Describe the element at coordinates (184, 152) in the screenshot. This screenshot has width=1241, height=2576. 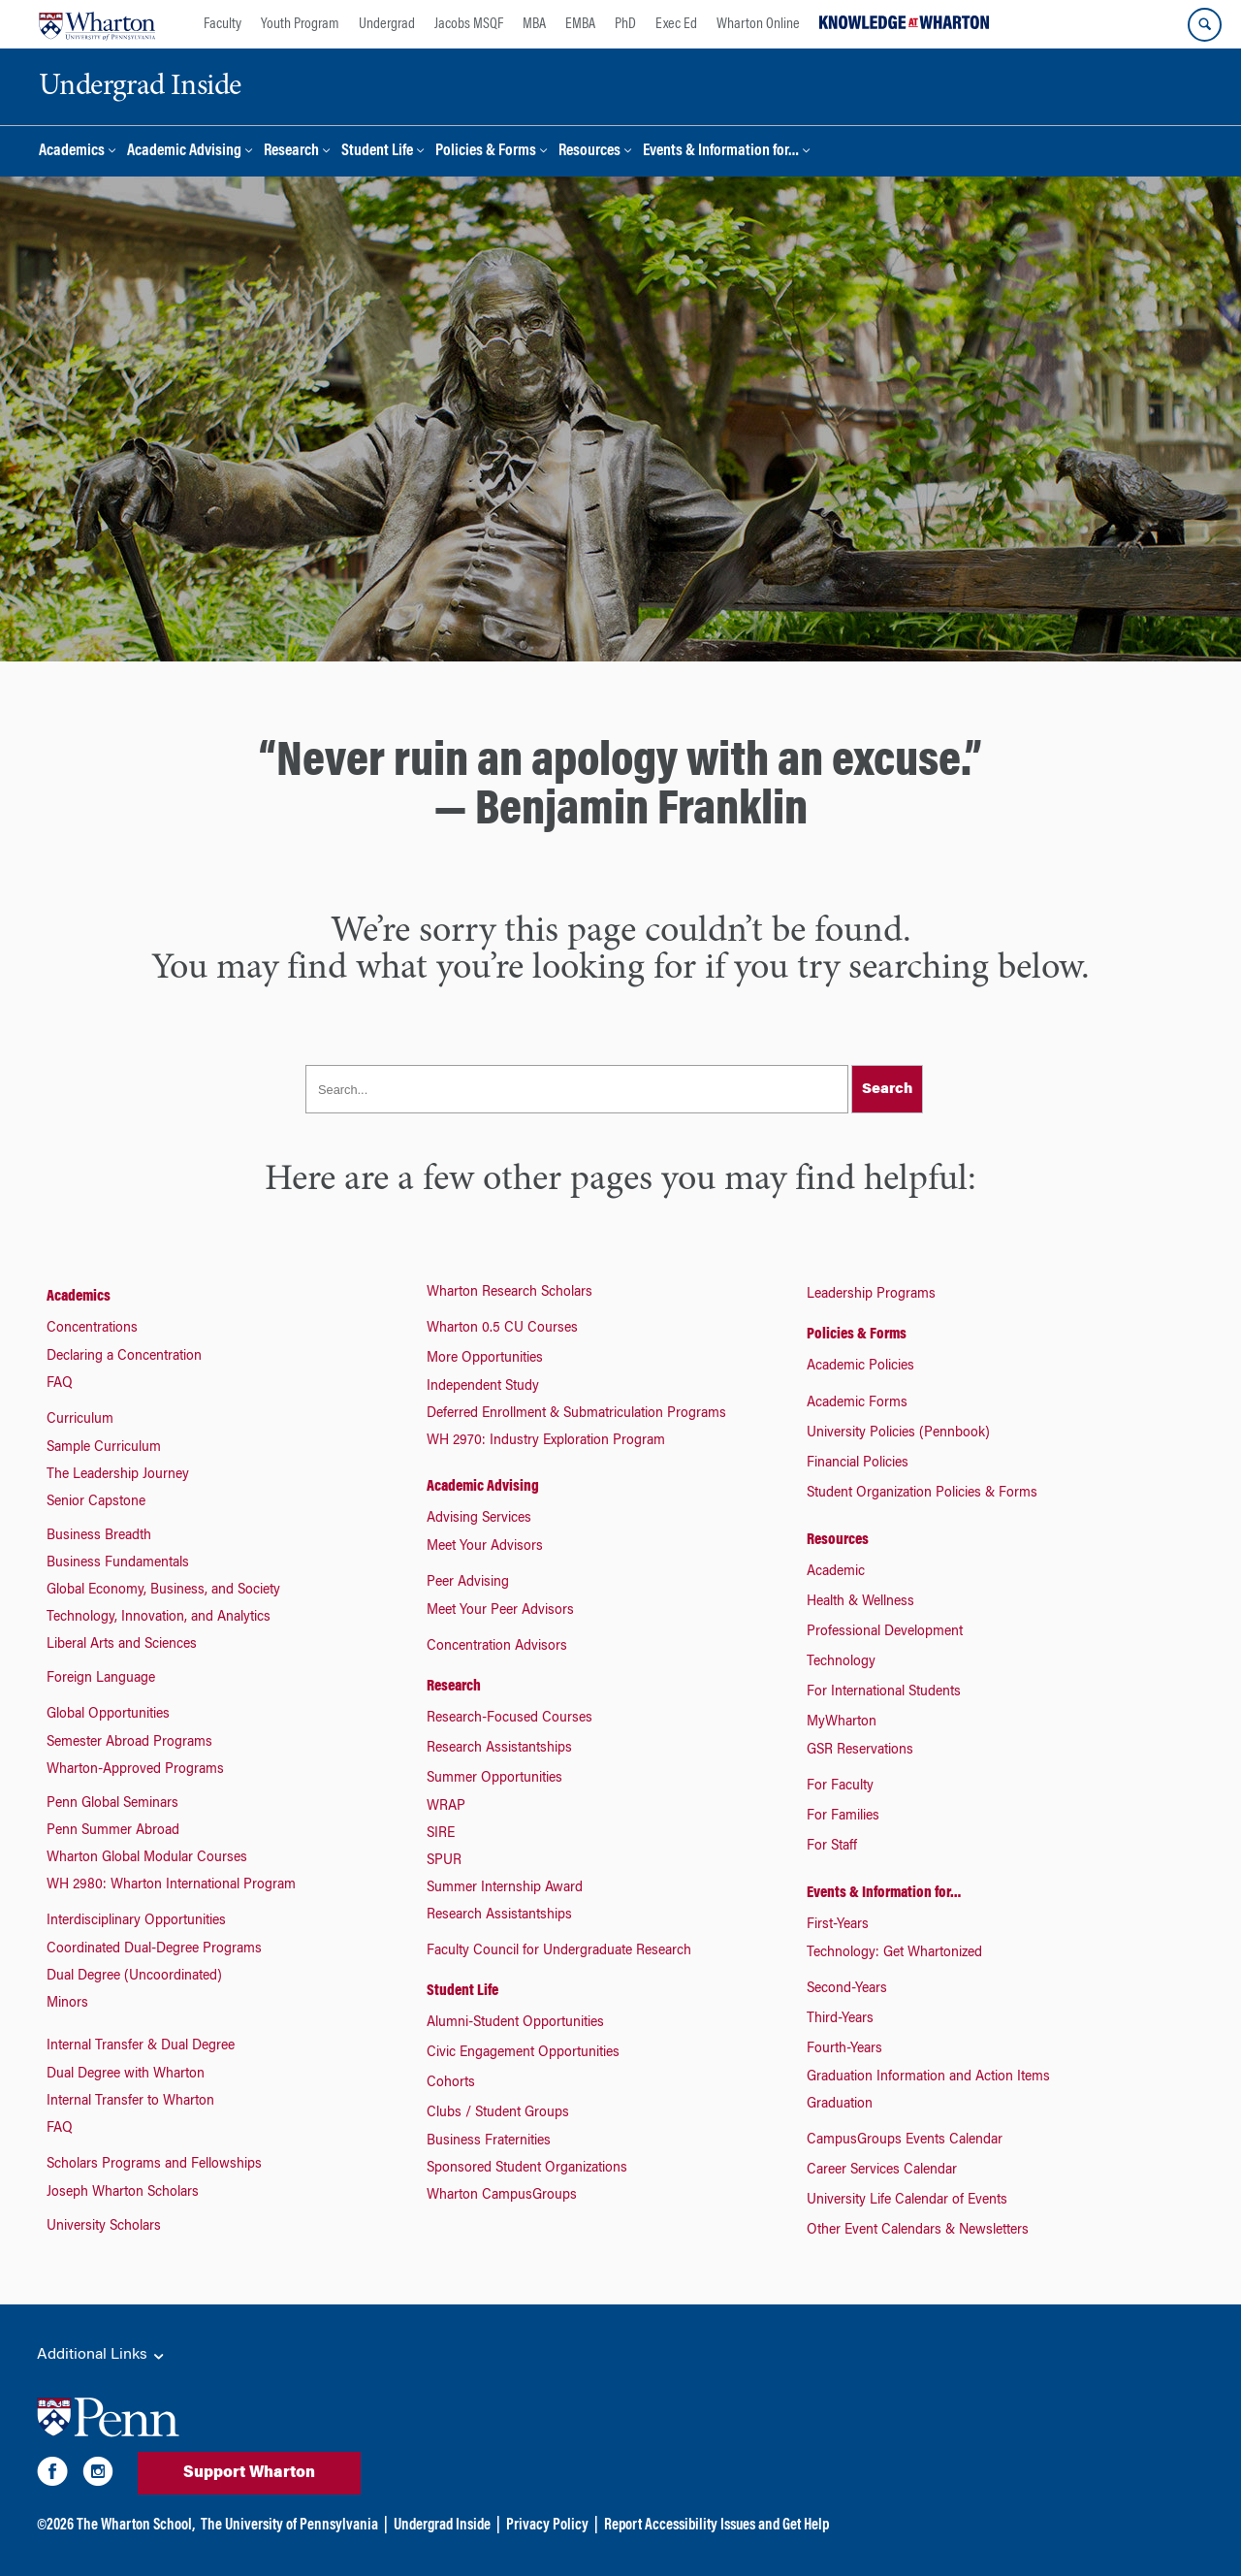
I see `Academic Advising` at that location.